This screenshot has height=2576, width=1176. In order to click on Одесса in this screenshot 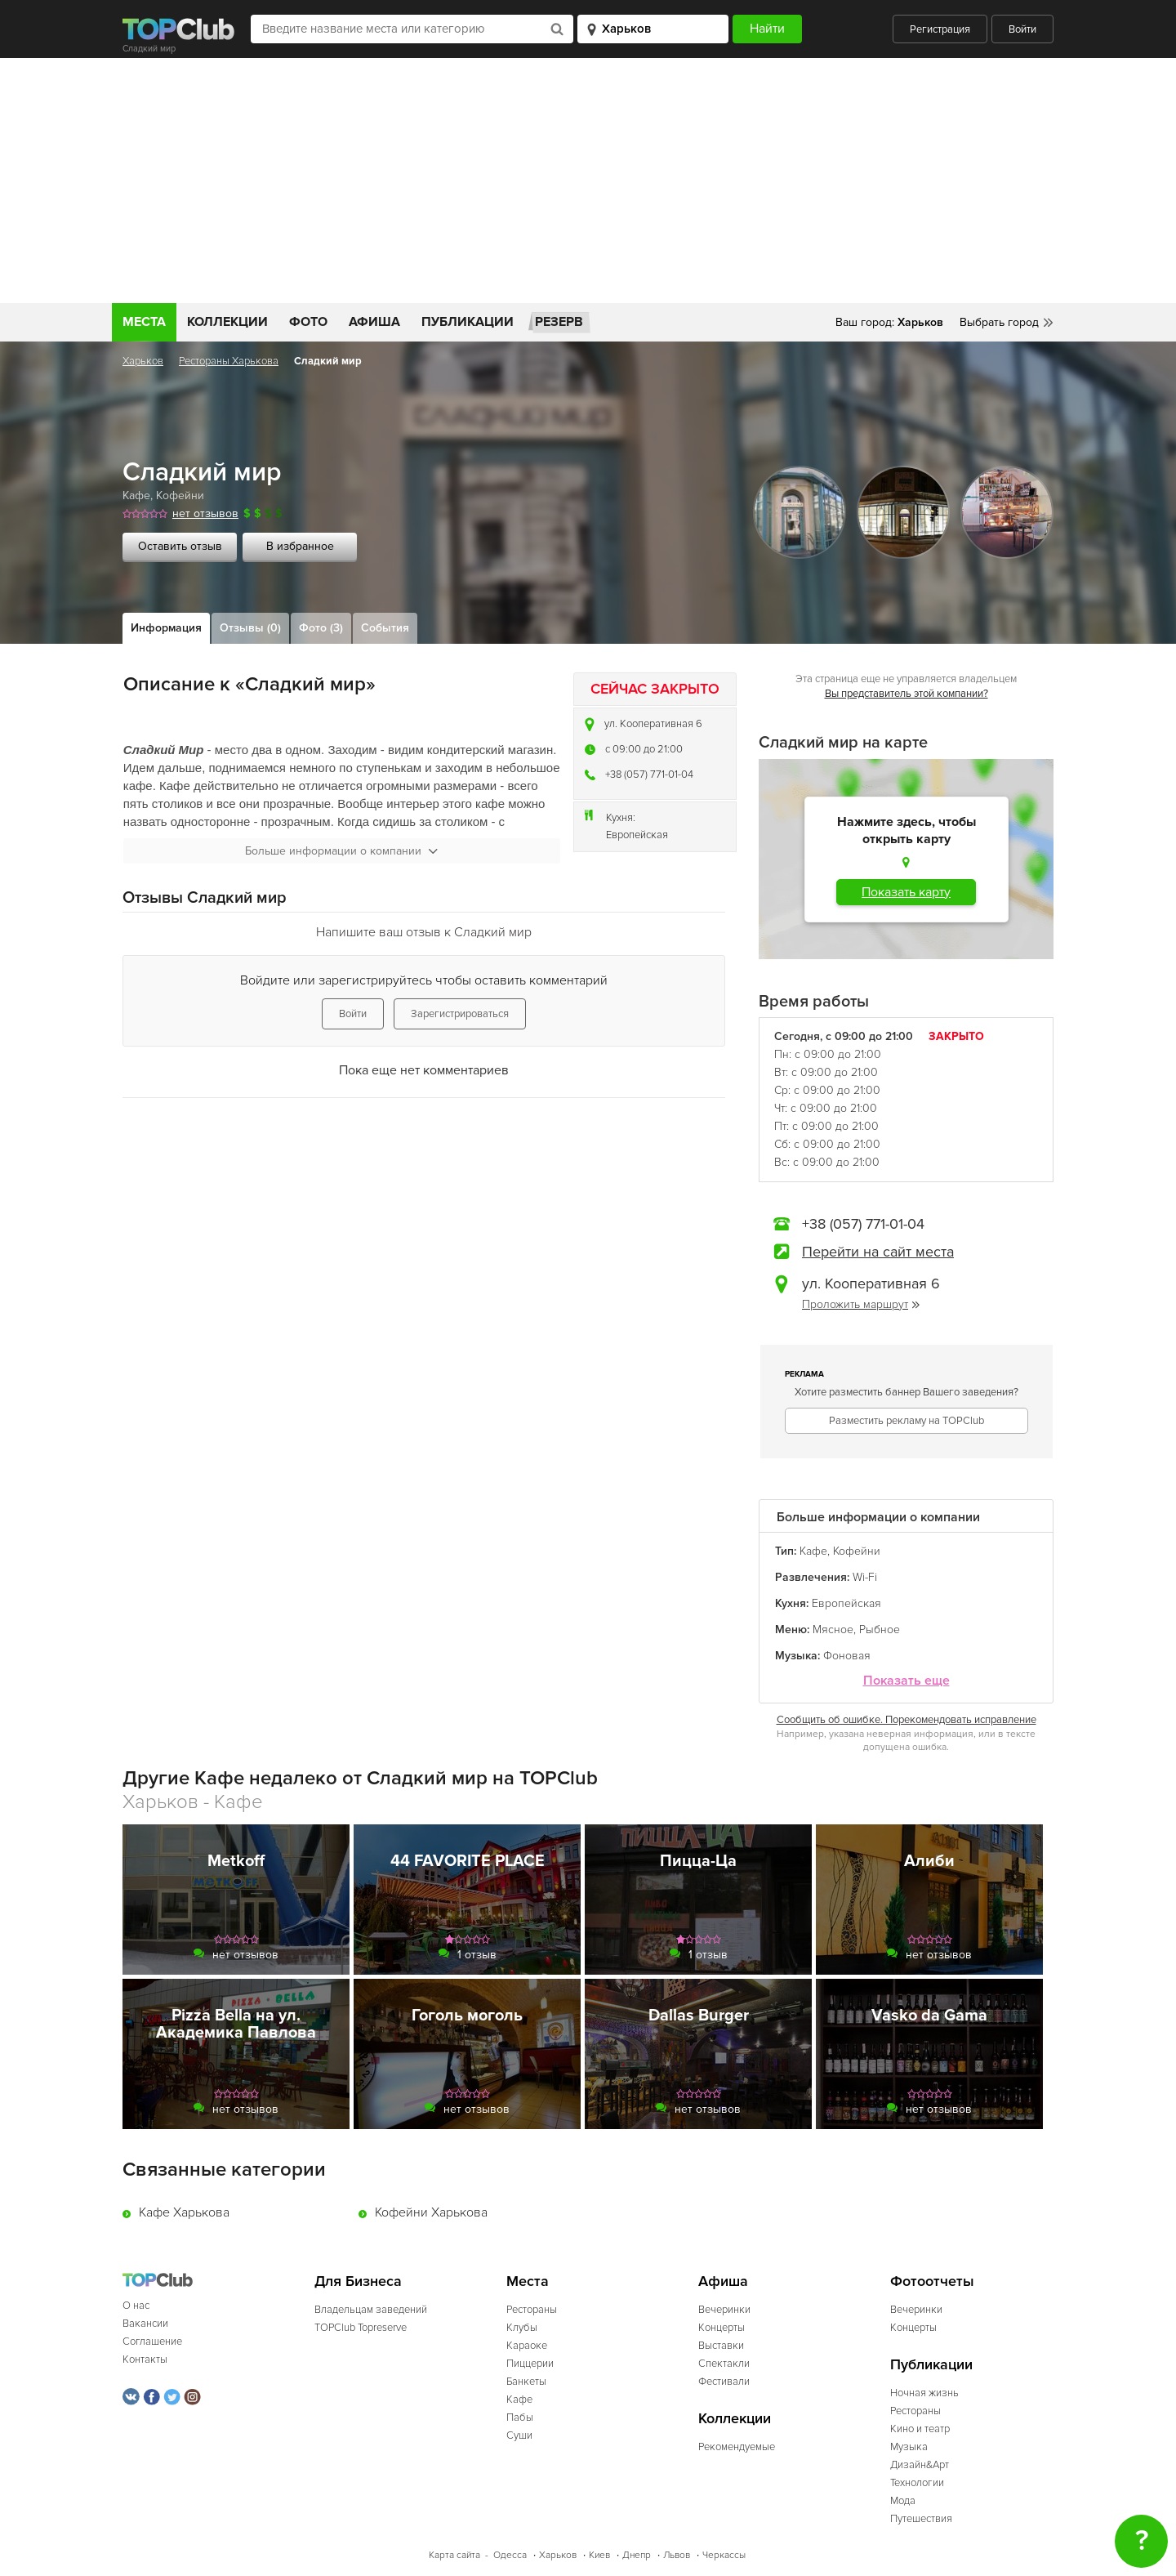, I will do `click(510, 2555)`.